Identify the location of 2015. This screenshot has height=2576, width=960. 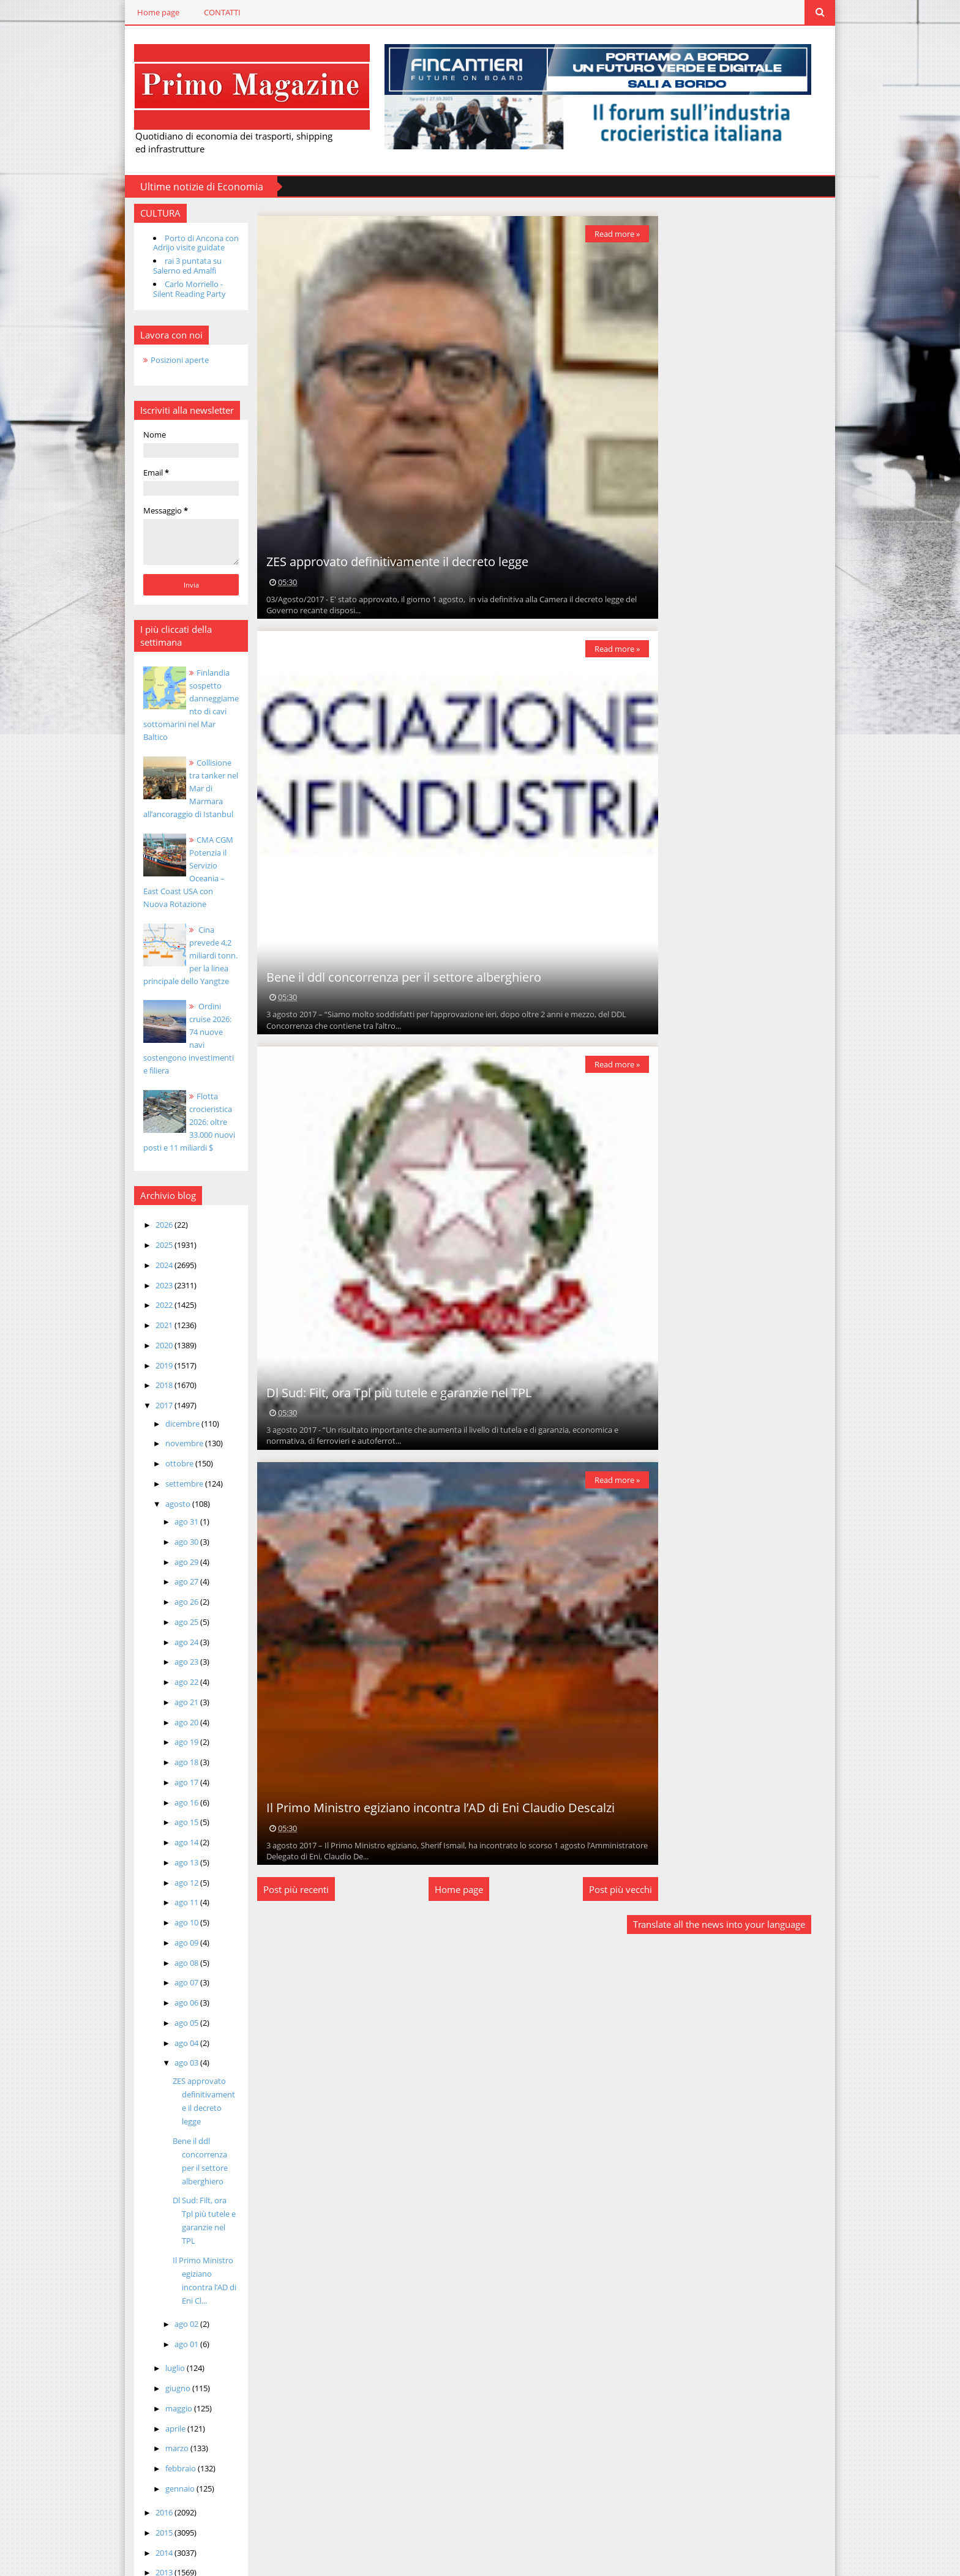
(152, 2478).